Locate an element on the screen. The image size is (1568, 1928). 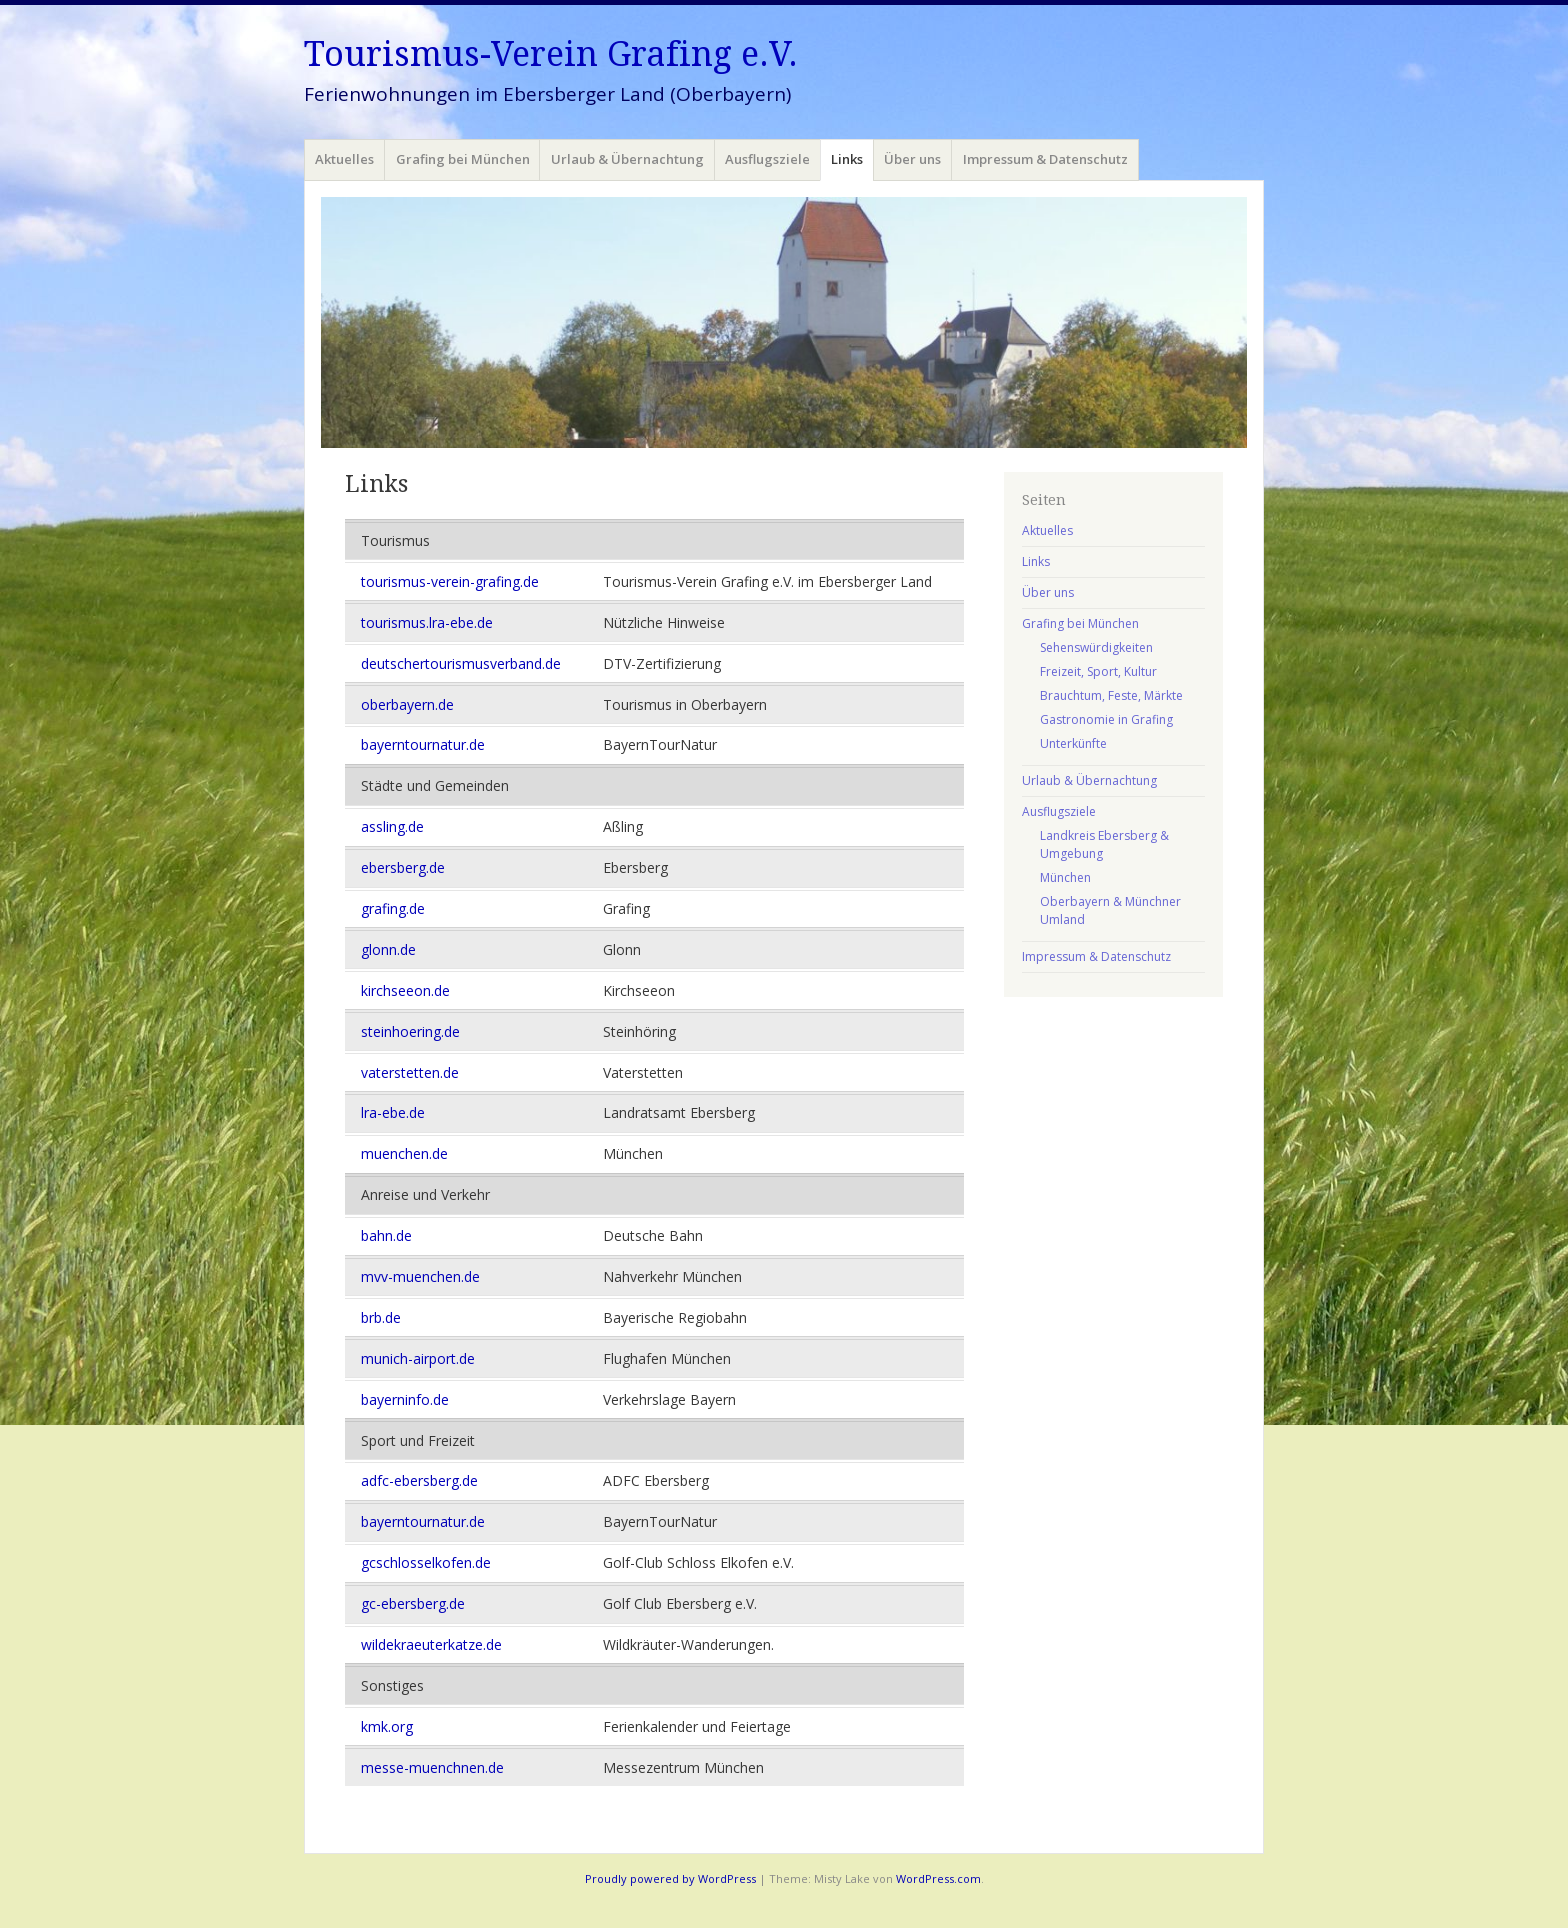
grafing.de is located at coordinates (393, 908).